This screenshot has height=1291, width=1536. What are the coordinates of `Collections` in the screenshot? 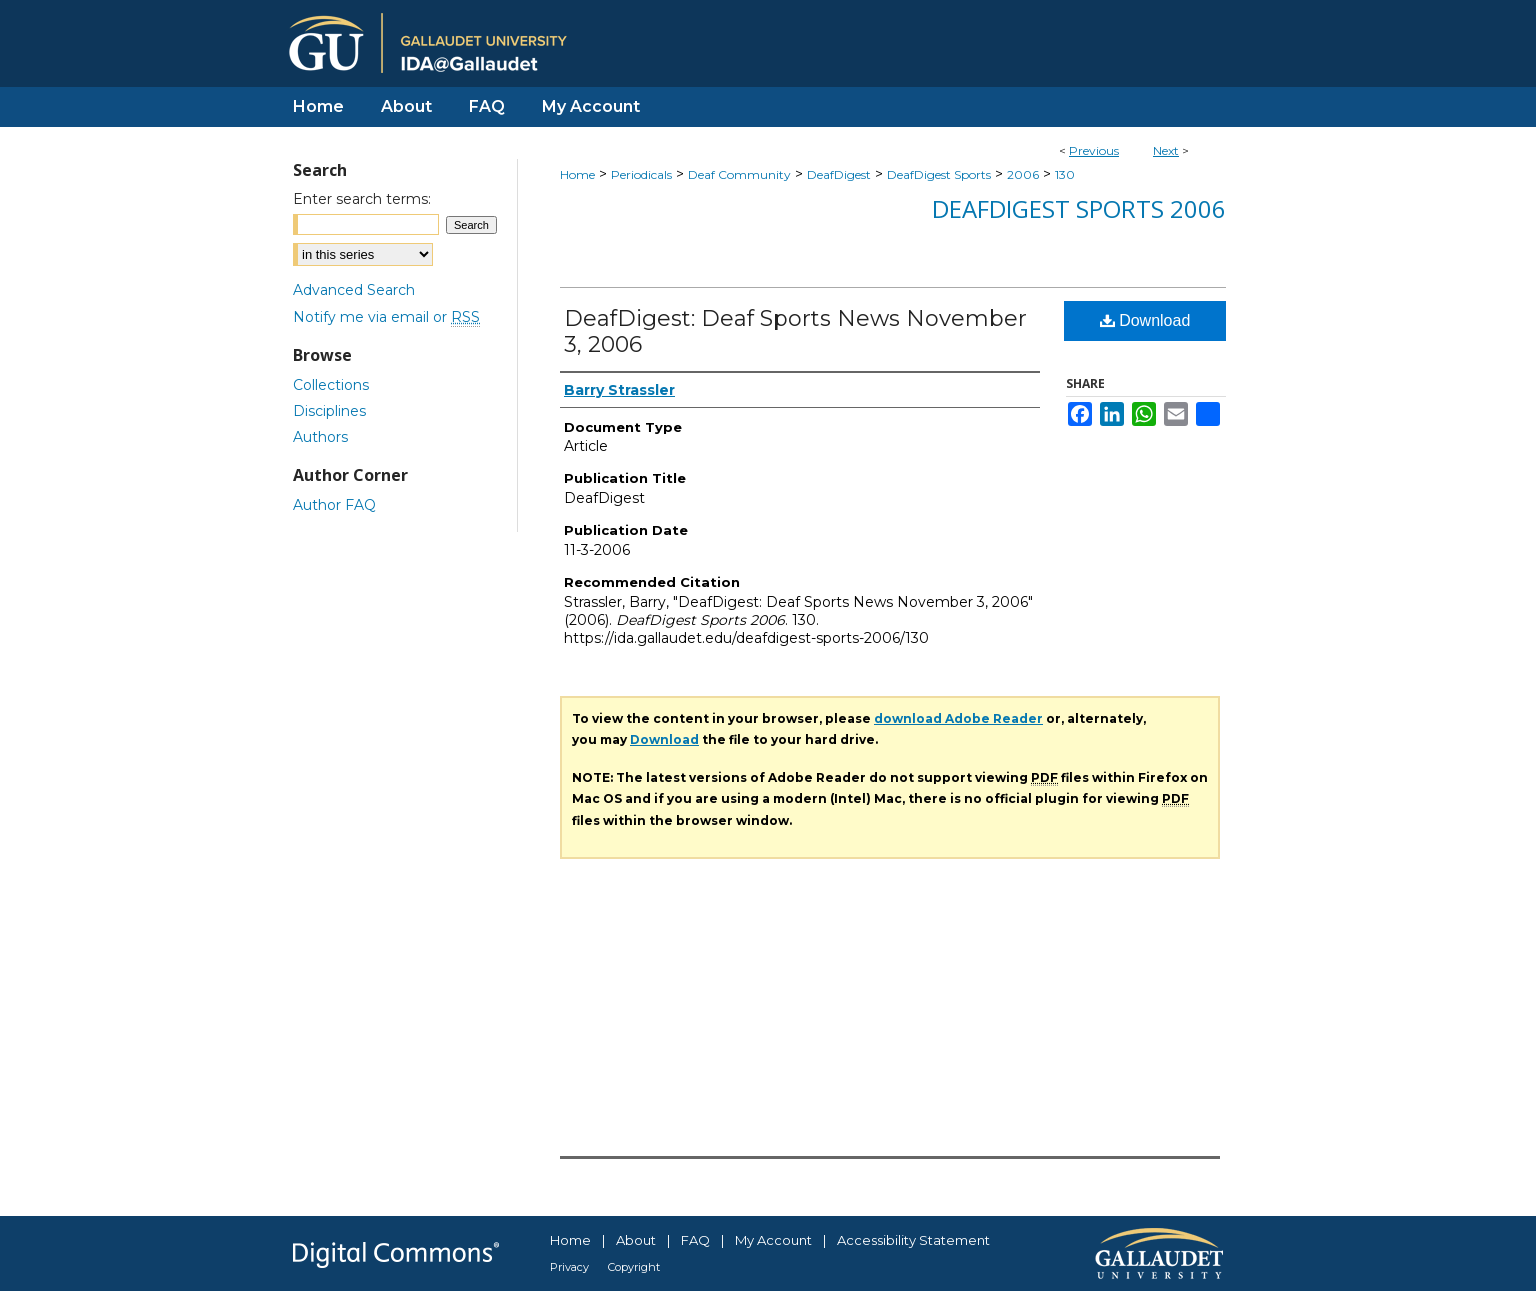 It's located at (331, 385).